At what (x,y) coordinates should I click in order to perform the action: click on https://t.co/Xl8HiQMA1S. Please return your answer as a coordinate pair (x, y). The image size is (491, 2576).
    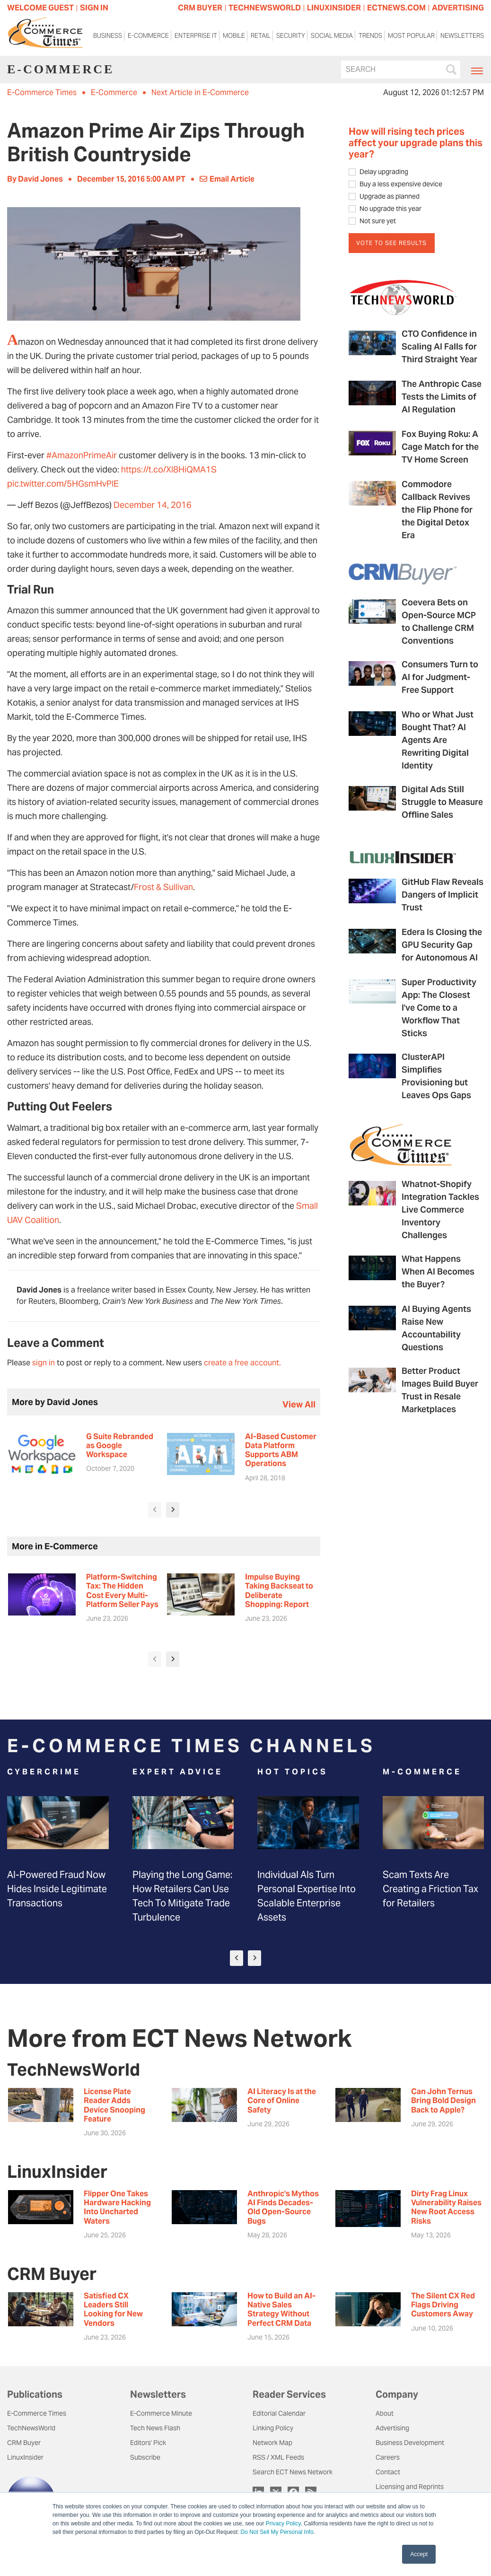
    Looking at the image, I should click on (169, 469).